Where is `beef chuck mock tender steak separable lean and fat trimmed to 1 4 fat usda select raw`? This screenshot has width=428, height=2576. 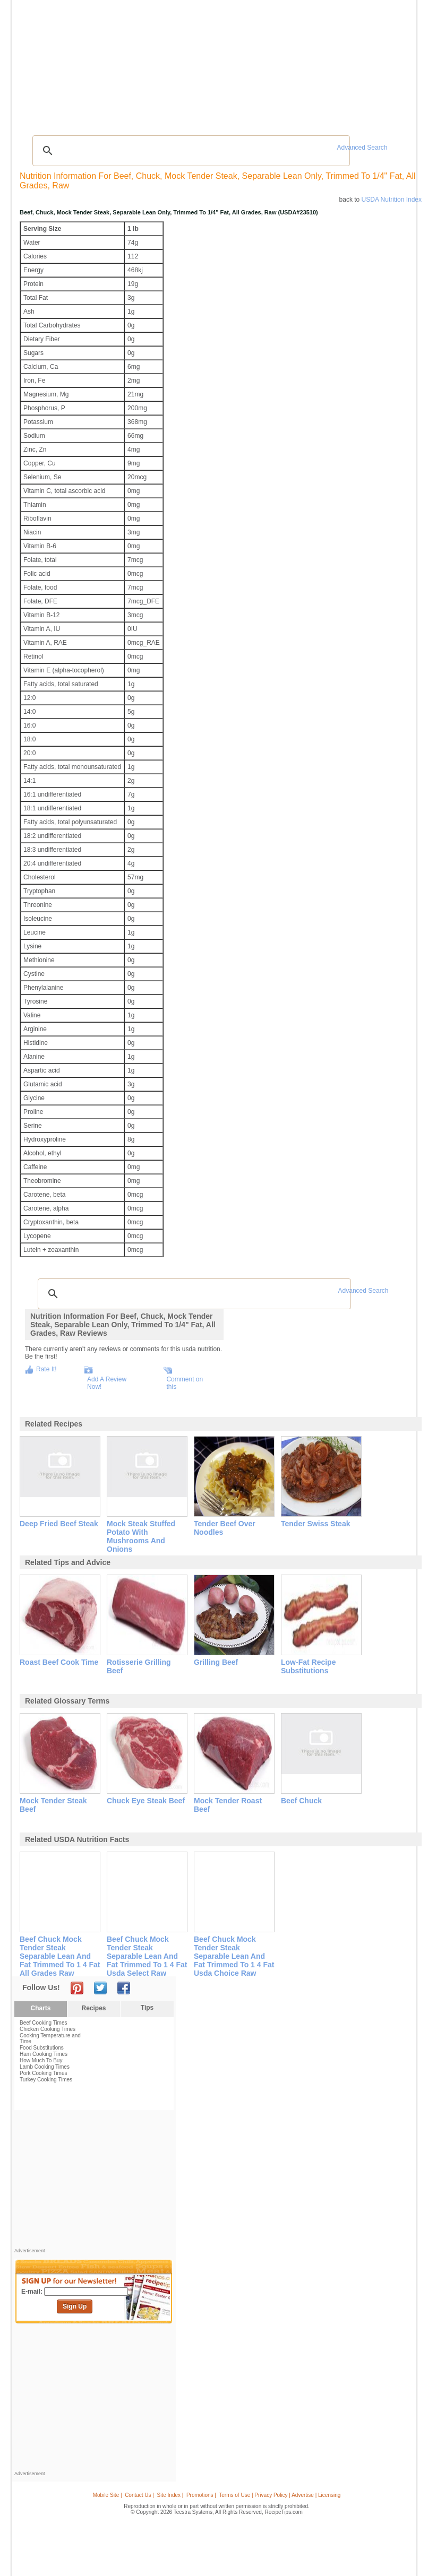 beef chuck mock tender steak separable lean and fat trimmed to 1 4 fat usda select raw is located at coordinates (147, 1956).